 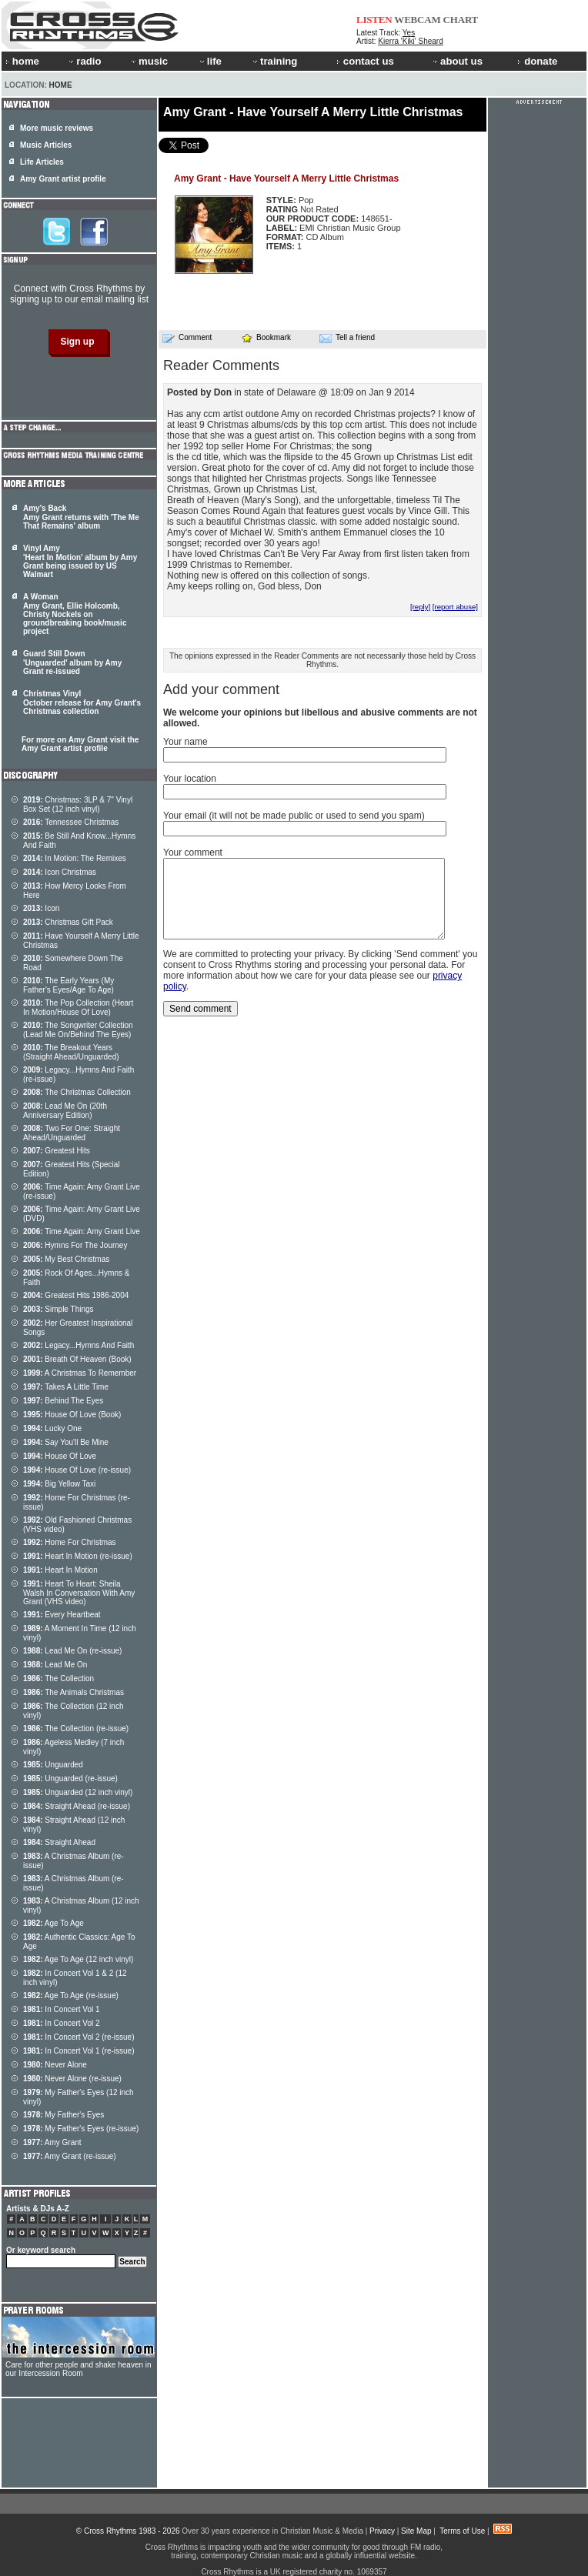 What do you see at coordinates (74, 614) in the screenshot?
I see `A Woman Amy Grant, Ellie Holcomb, Christy Nockels on groundbreaking book/music project` at bounding box center [74, 614].